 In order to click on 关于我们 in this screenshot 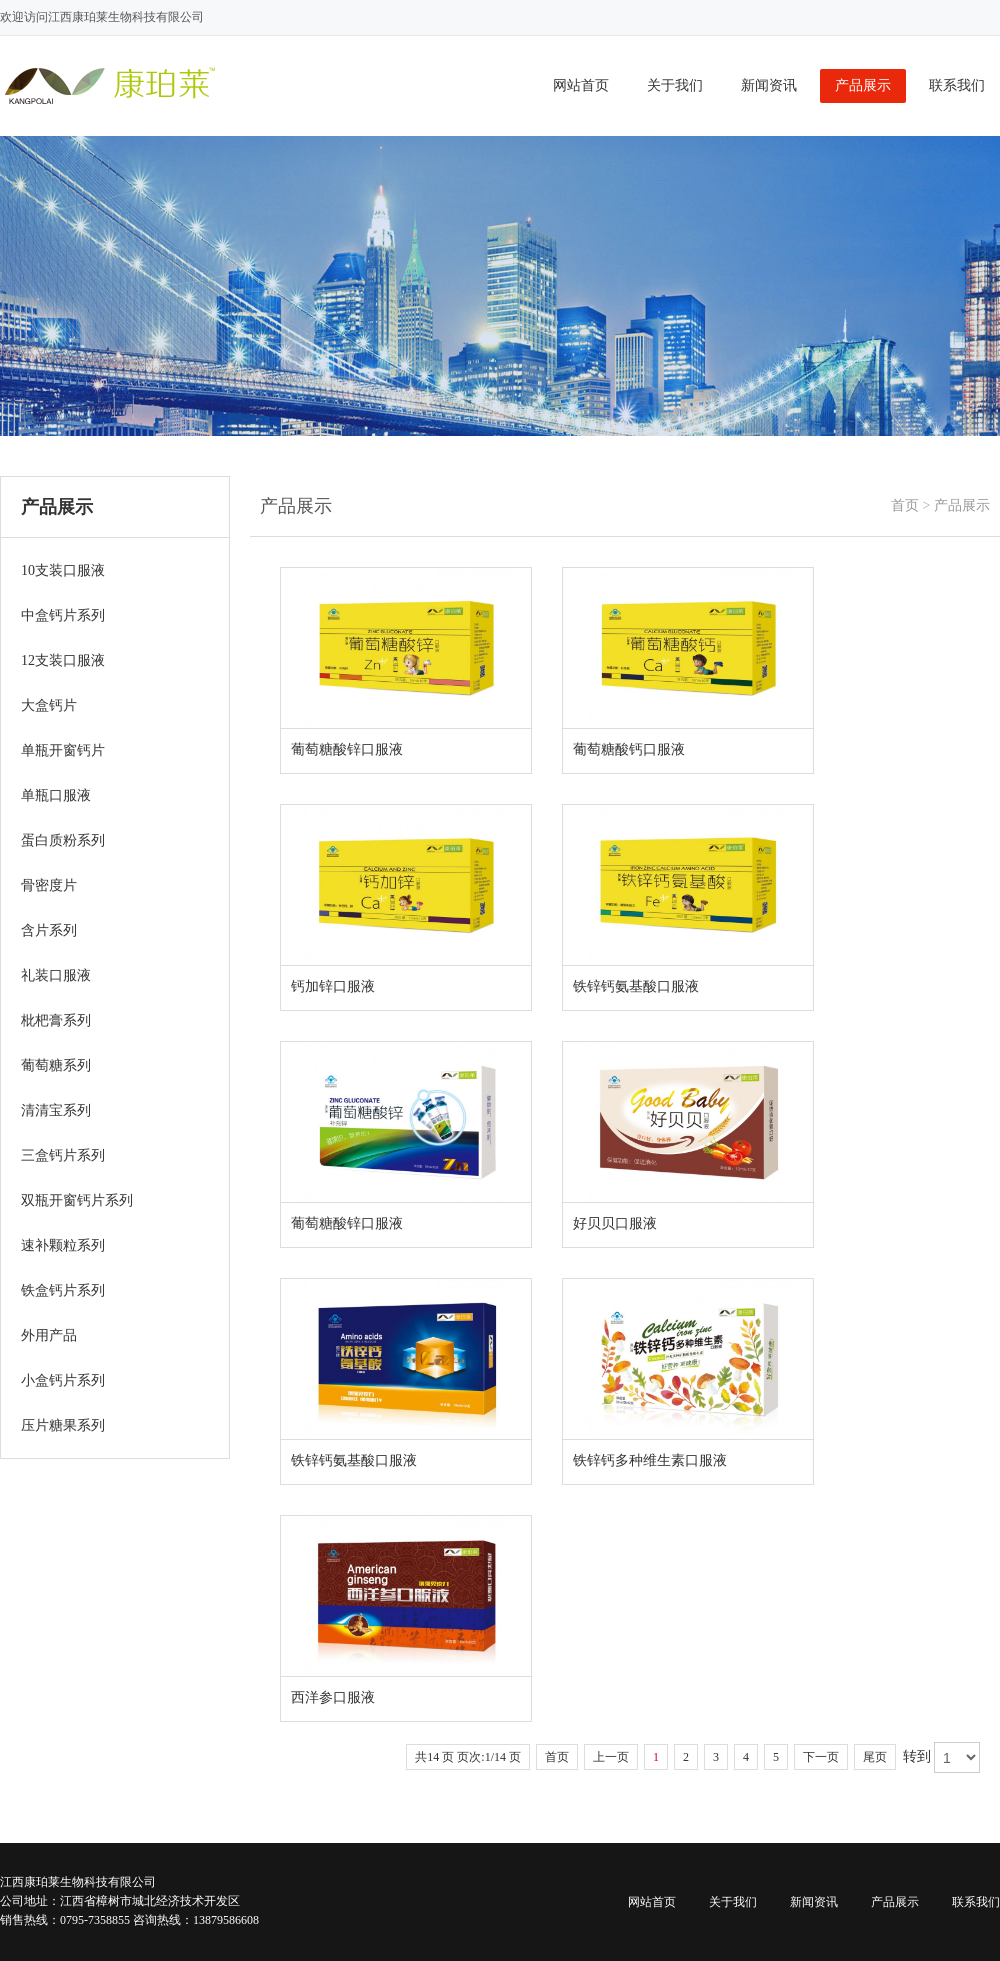, I will do `click(675, 85)`.